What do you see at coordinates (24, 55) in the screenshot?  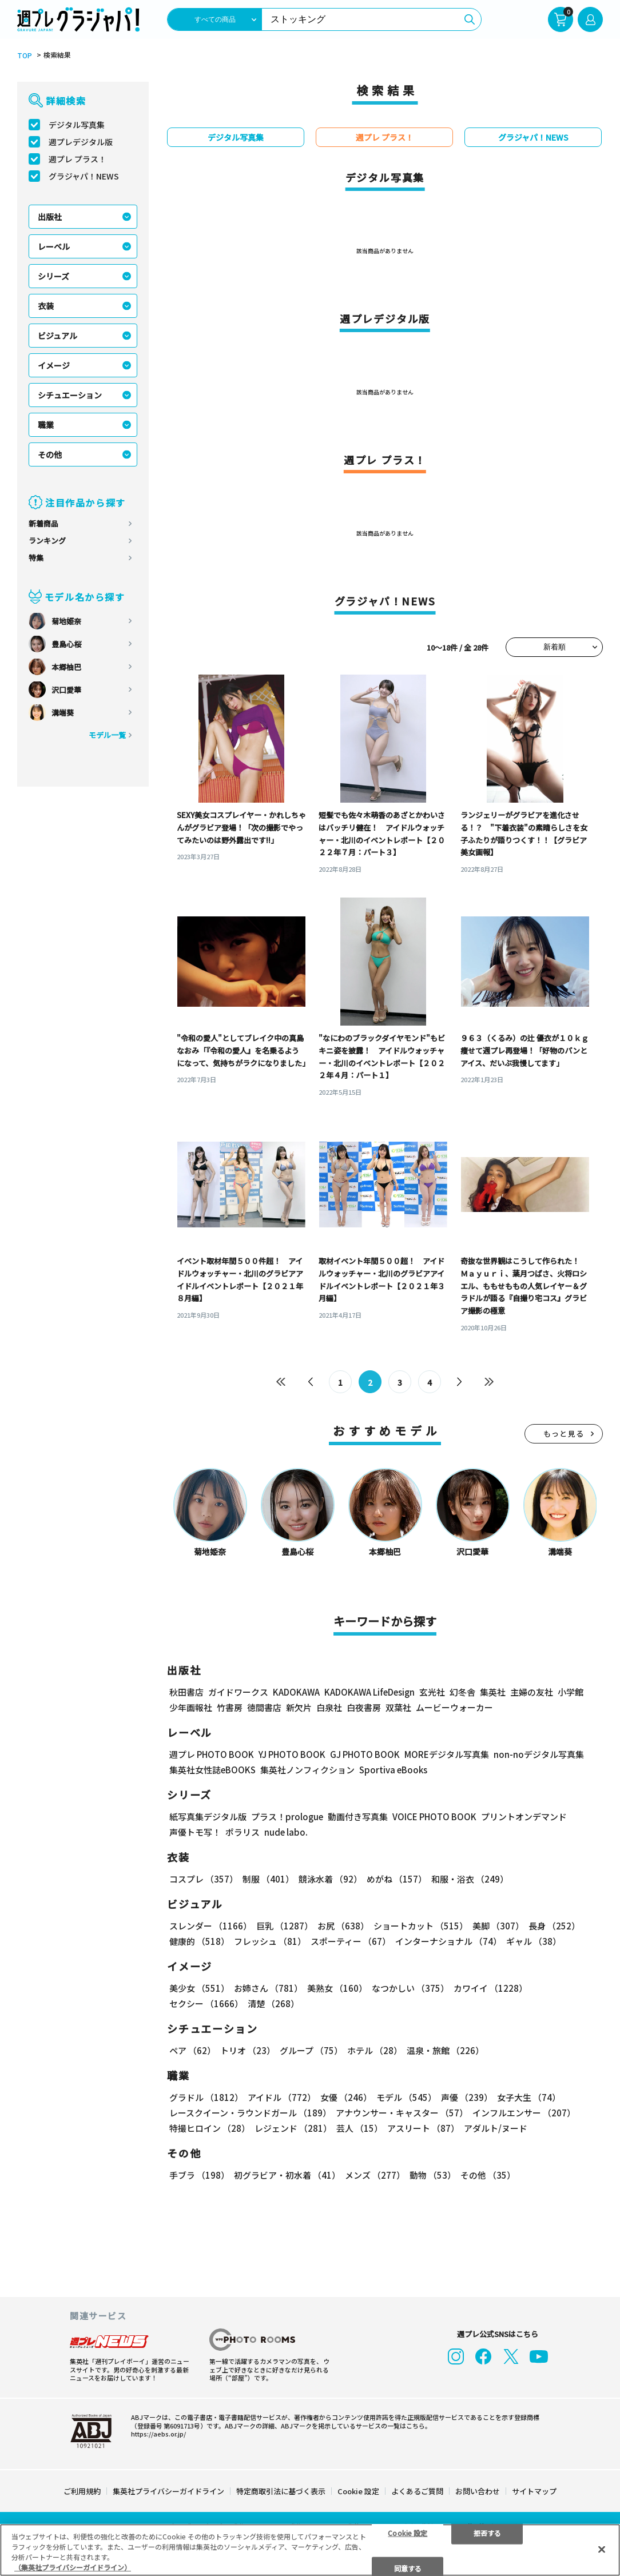 I see `TOP` at bounding box center [24, 55].